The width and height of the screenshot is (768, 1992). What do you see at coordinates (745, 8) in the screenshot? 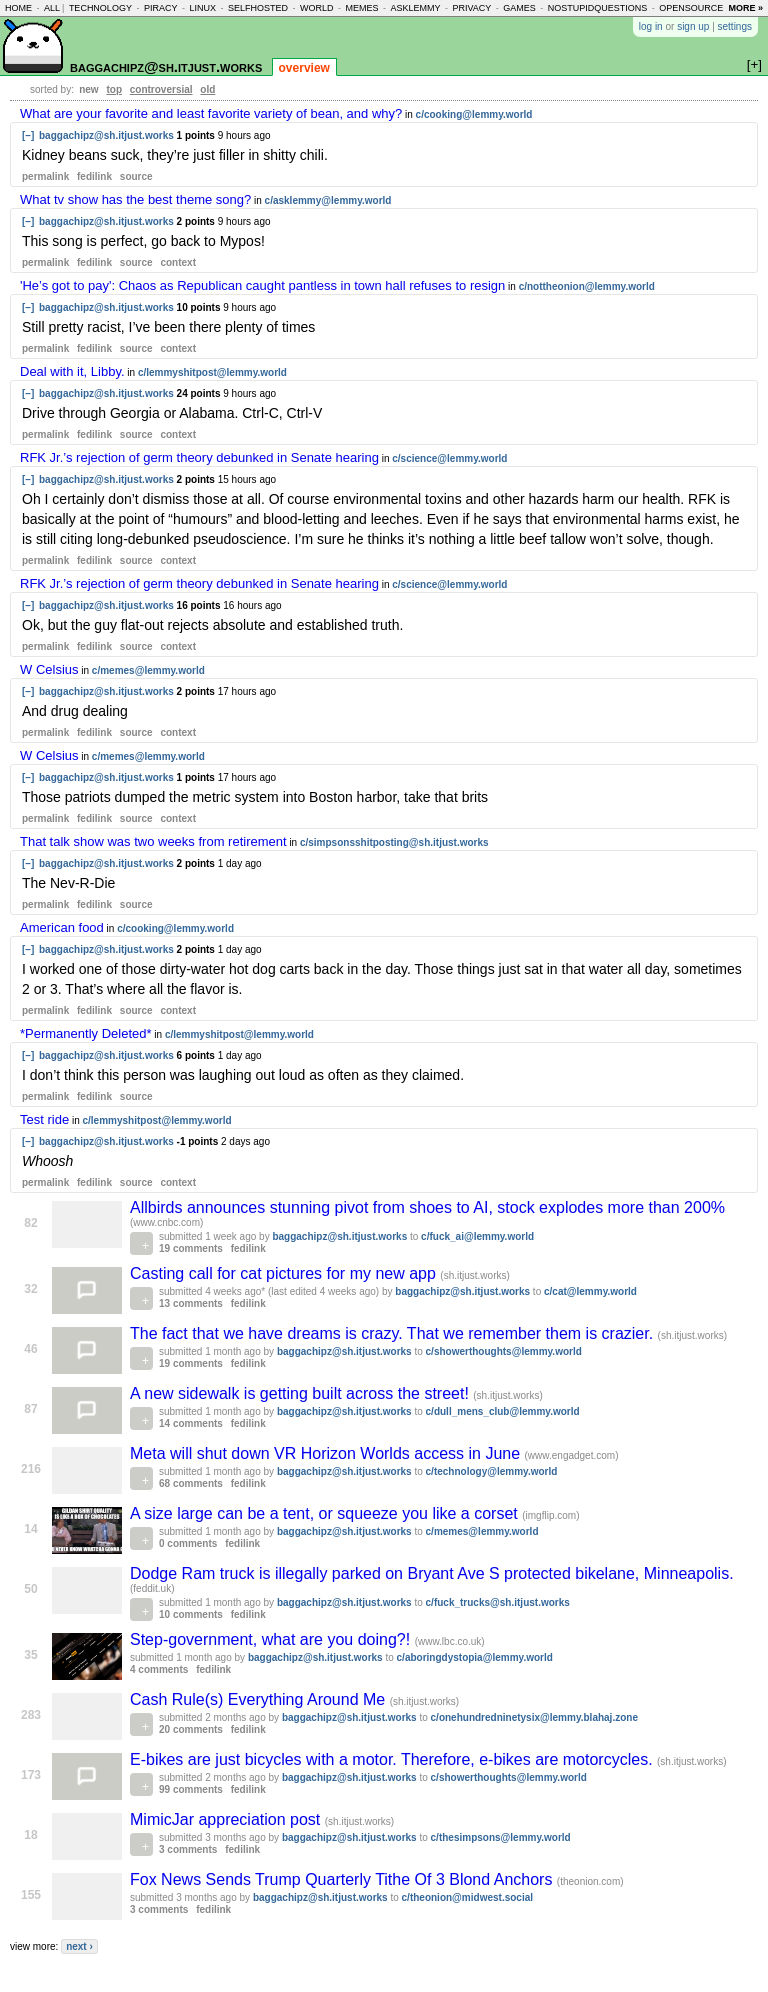
I see `more »` at bounding box center [745, 8].